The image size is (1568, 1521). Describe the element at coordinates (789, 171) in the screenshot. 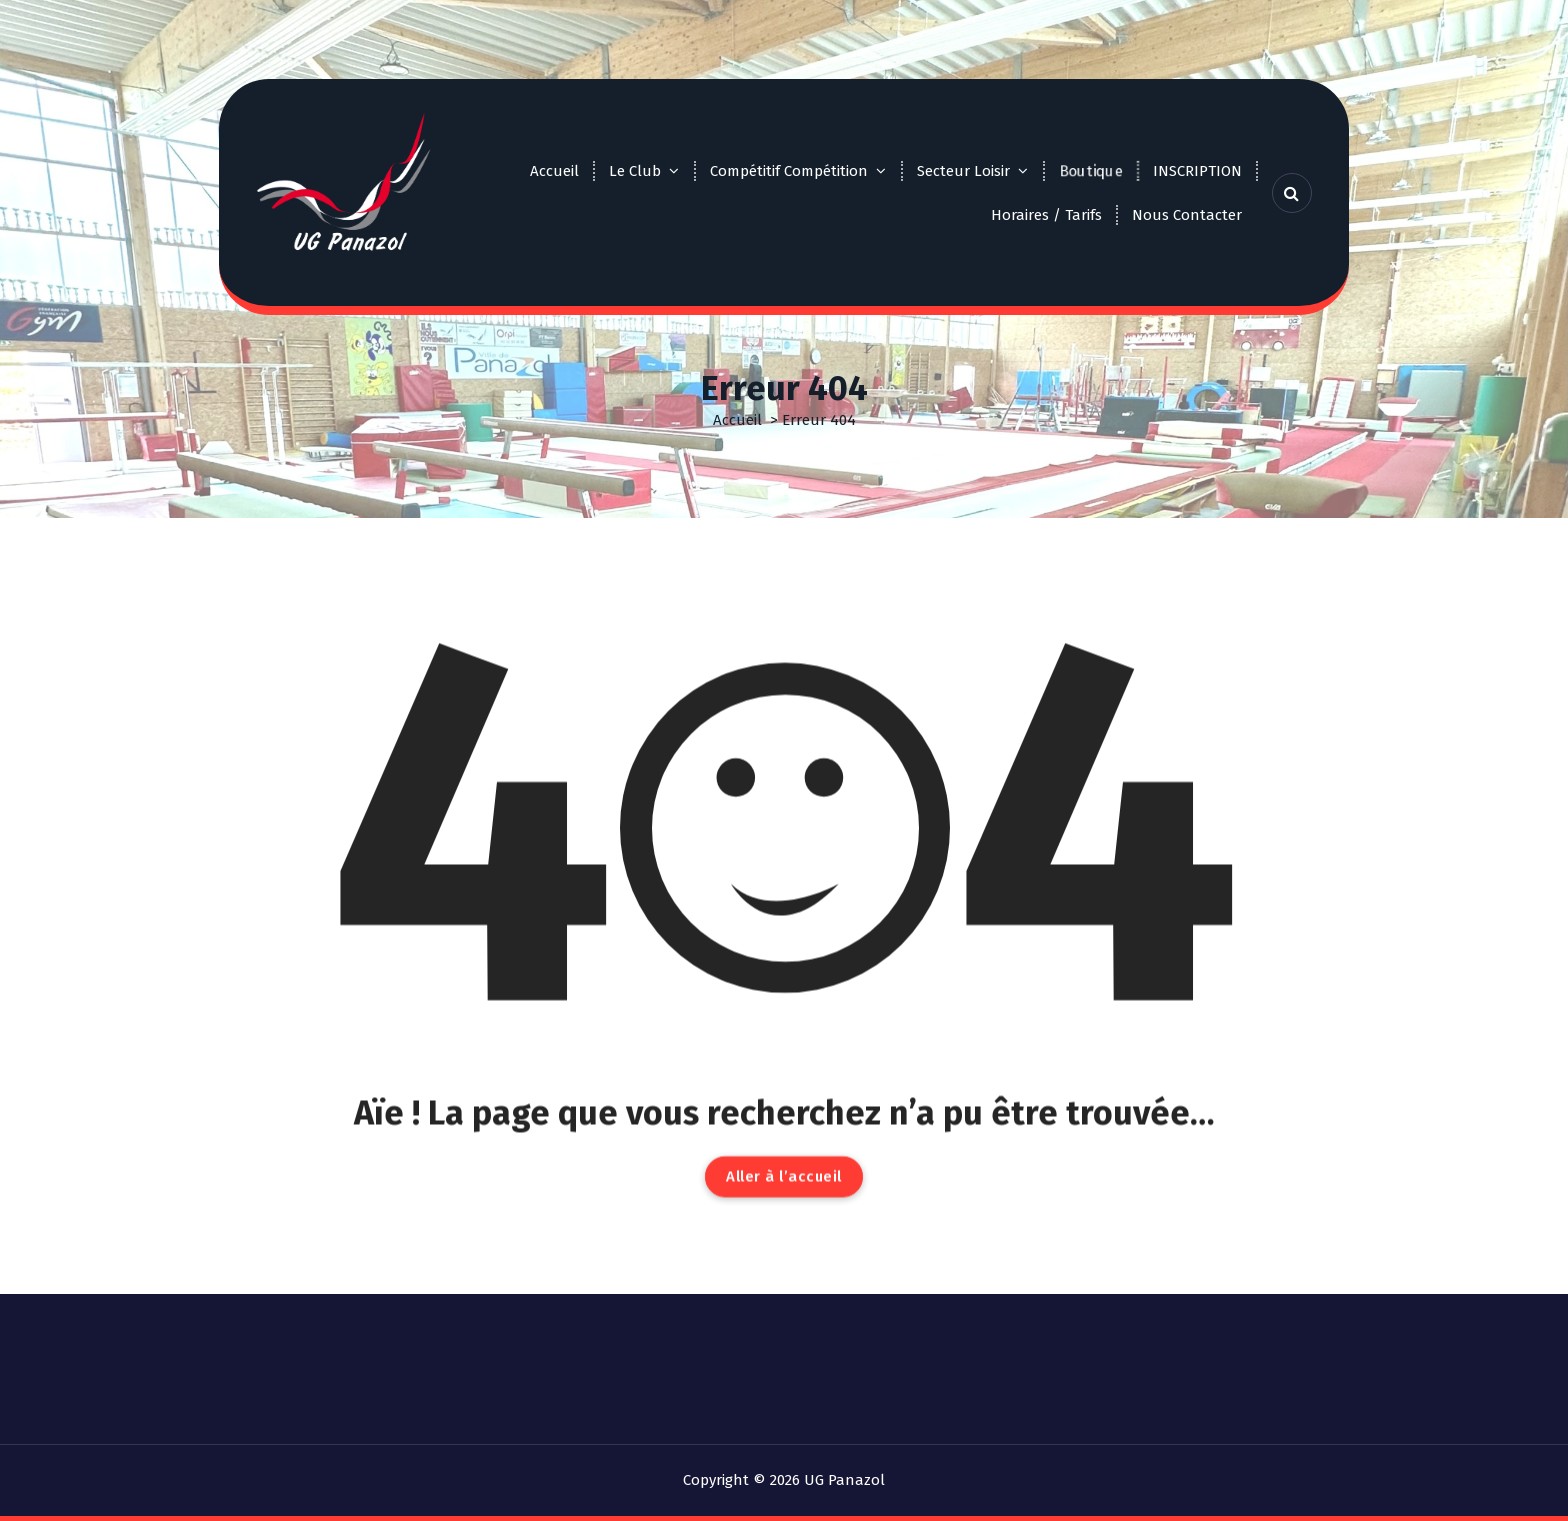

I see `Compétitif Compétition` at that location.